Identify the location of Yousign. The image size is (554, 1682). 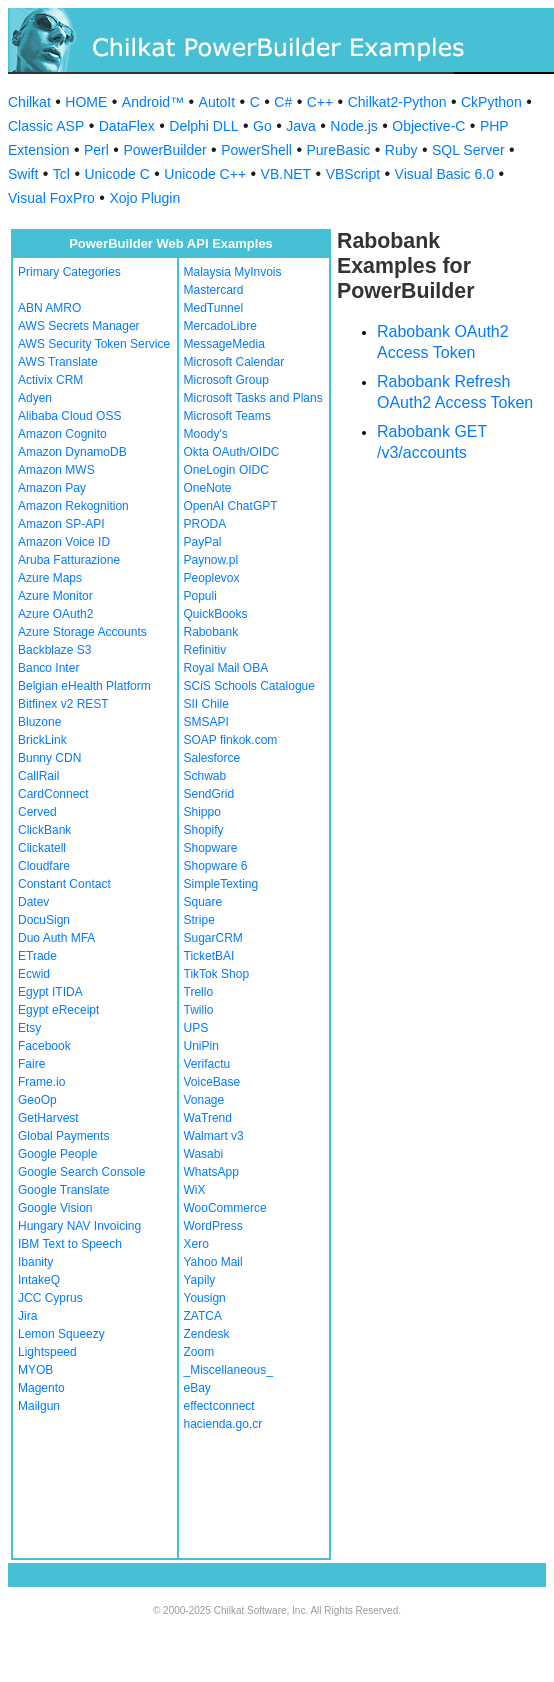
(205, 1298).